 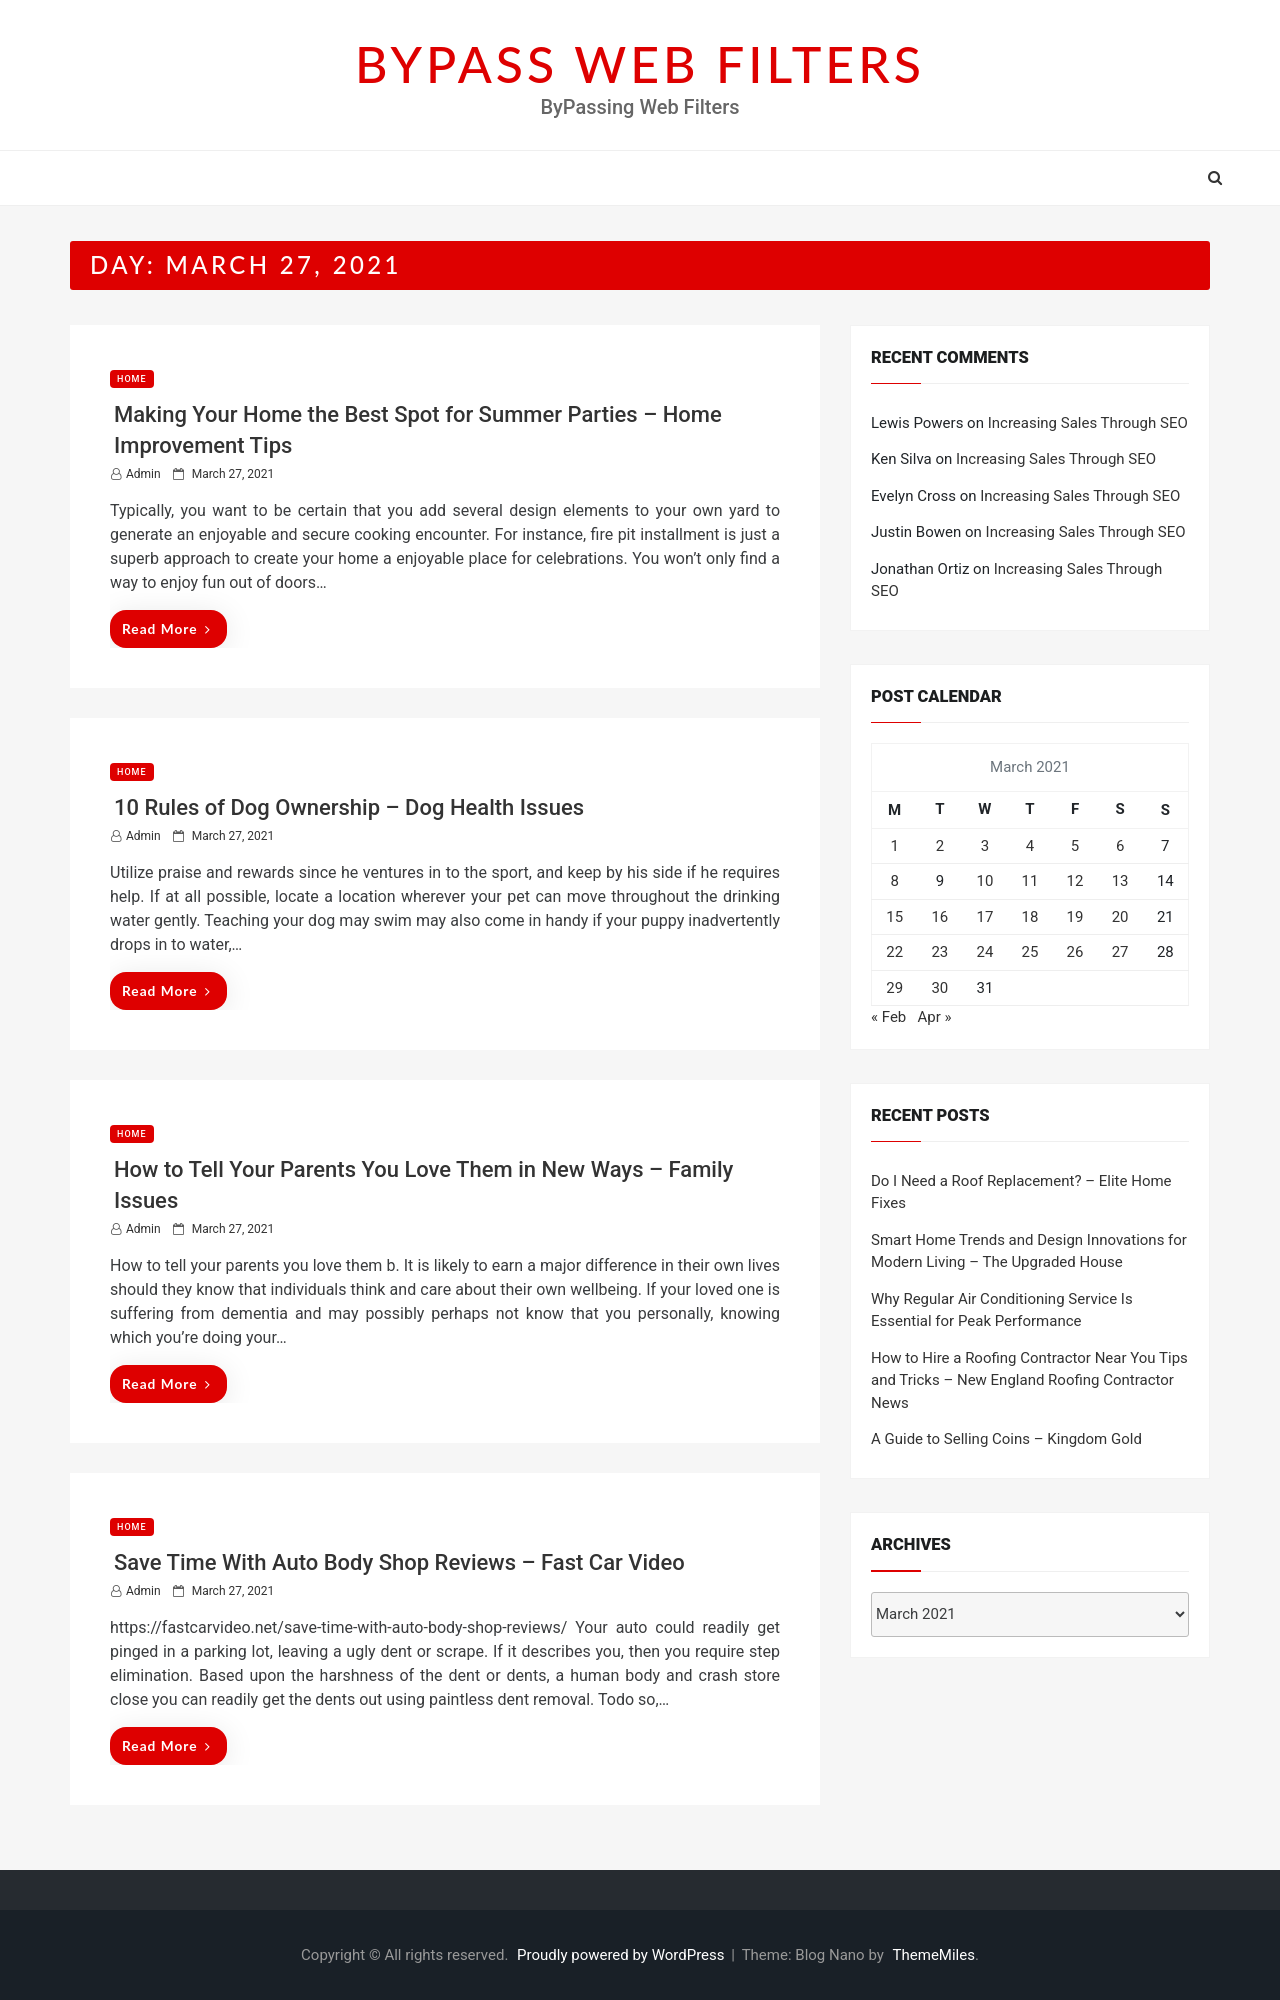 What do you see at coordinates (640, 64) in the screenshot?
I see `BYPASS WEB FILTERS` at bounding box center [640, 64].